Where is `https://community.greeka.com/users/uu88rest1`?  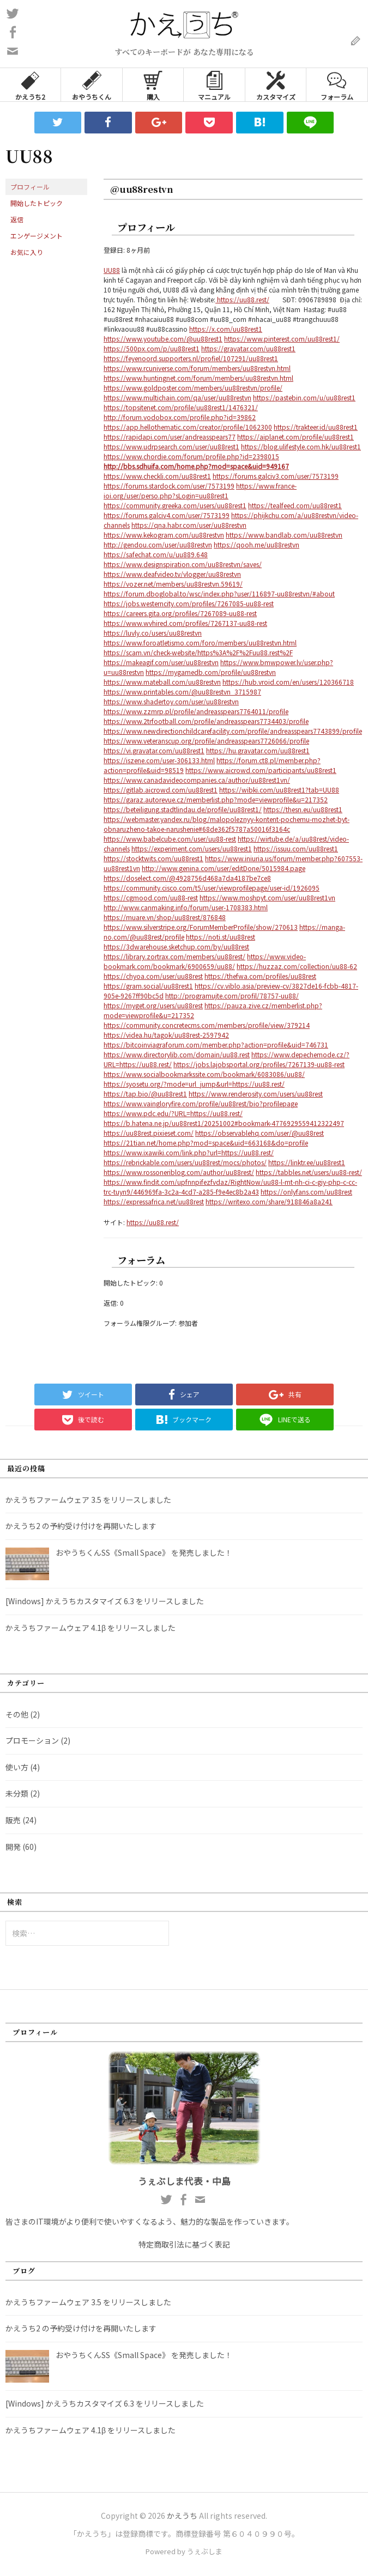
https://community.greeka.com/users/uu88rest1 is located at coordinates (175, 505).